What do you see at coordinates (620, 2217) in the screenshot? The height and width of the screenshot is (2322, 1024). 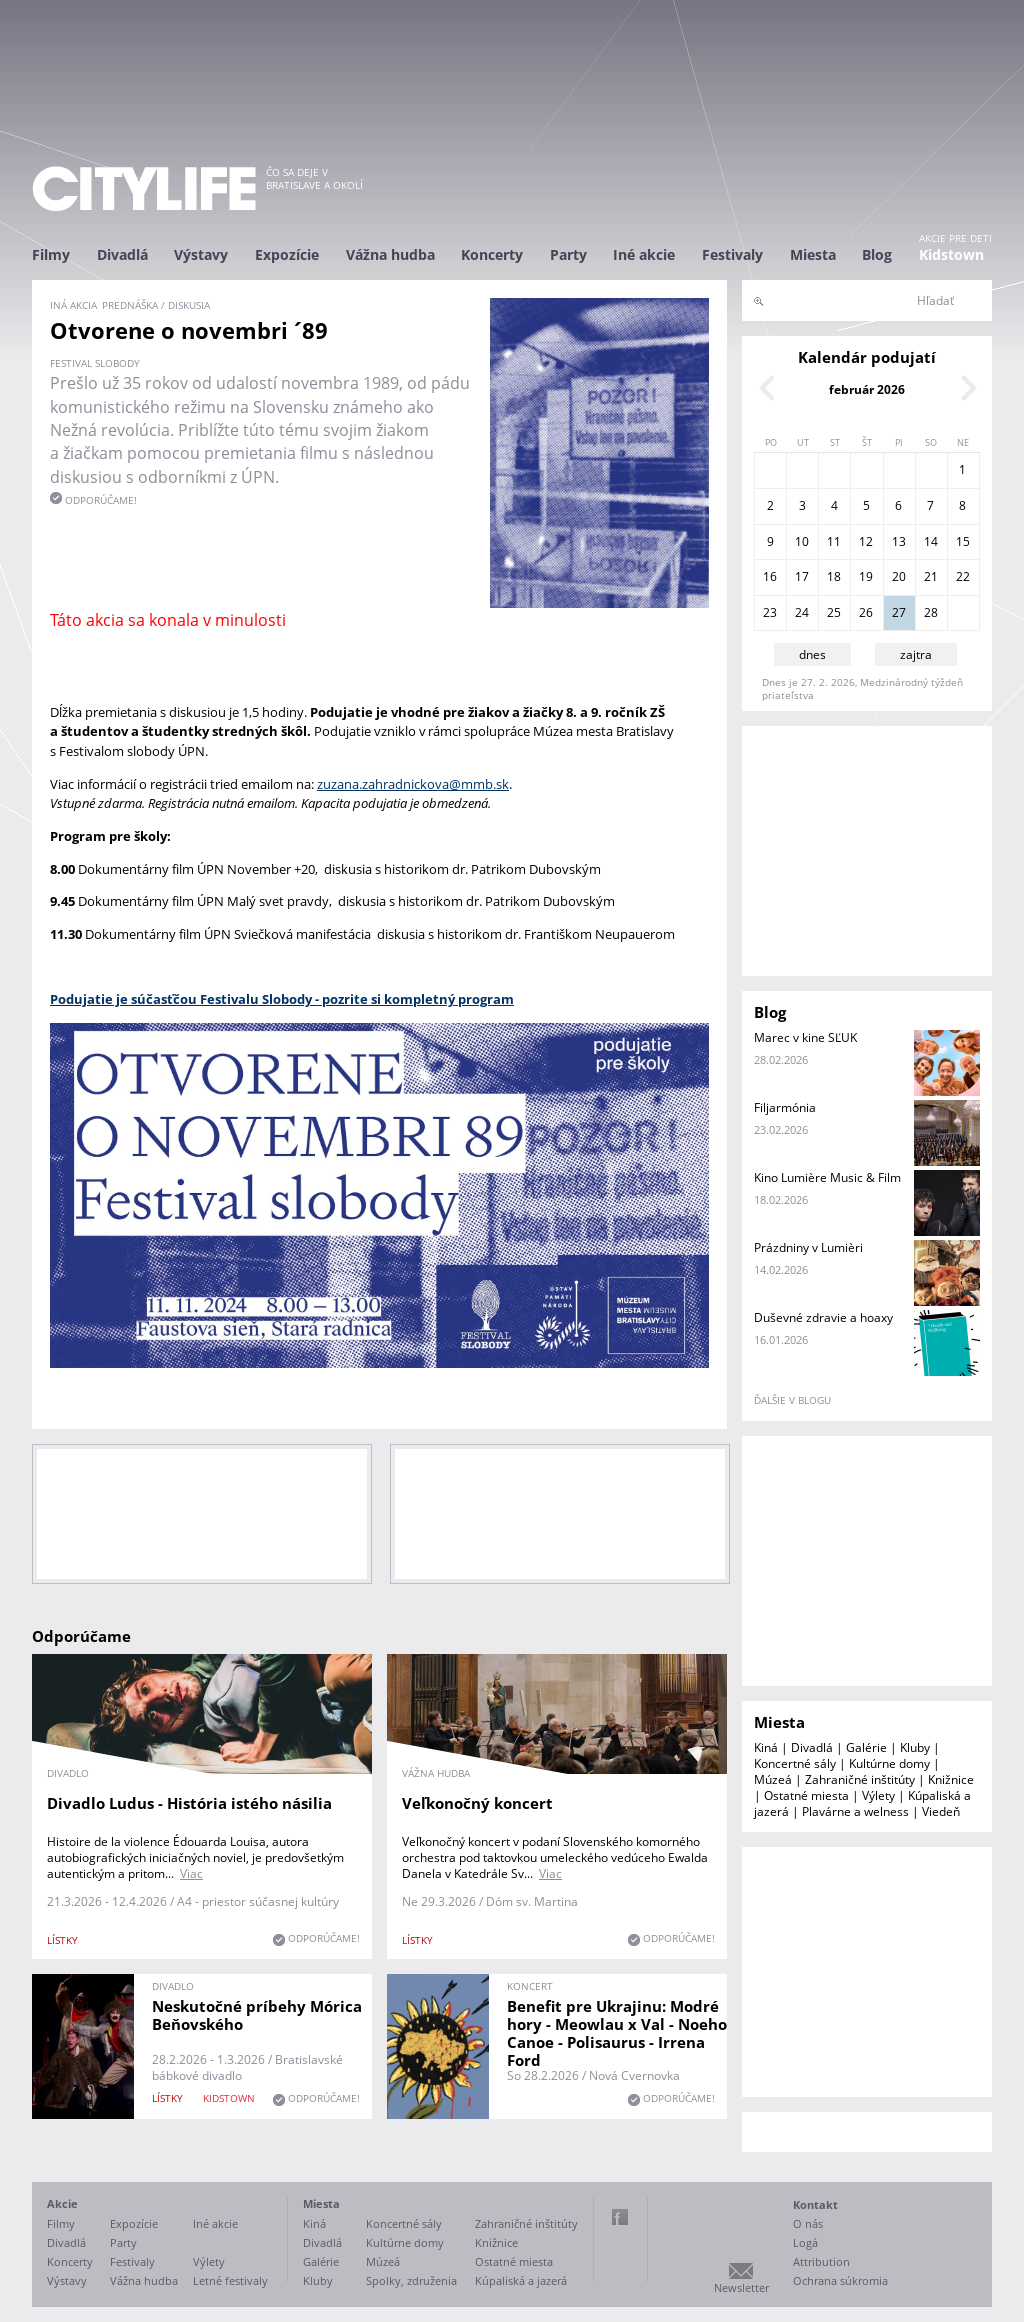 I see `Facebook` at bounding box center [620, 2217].